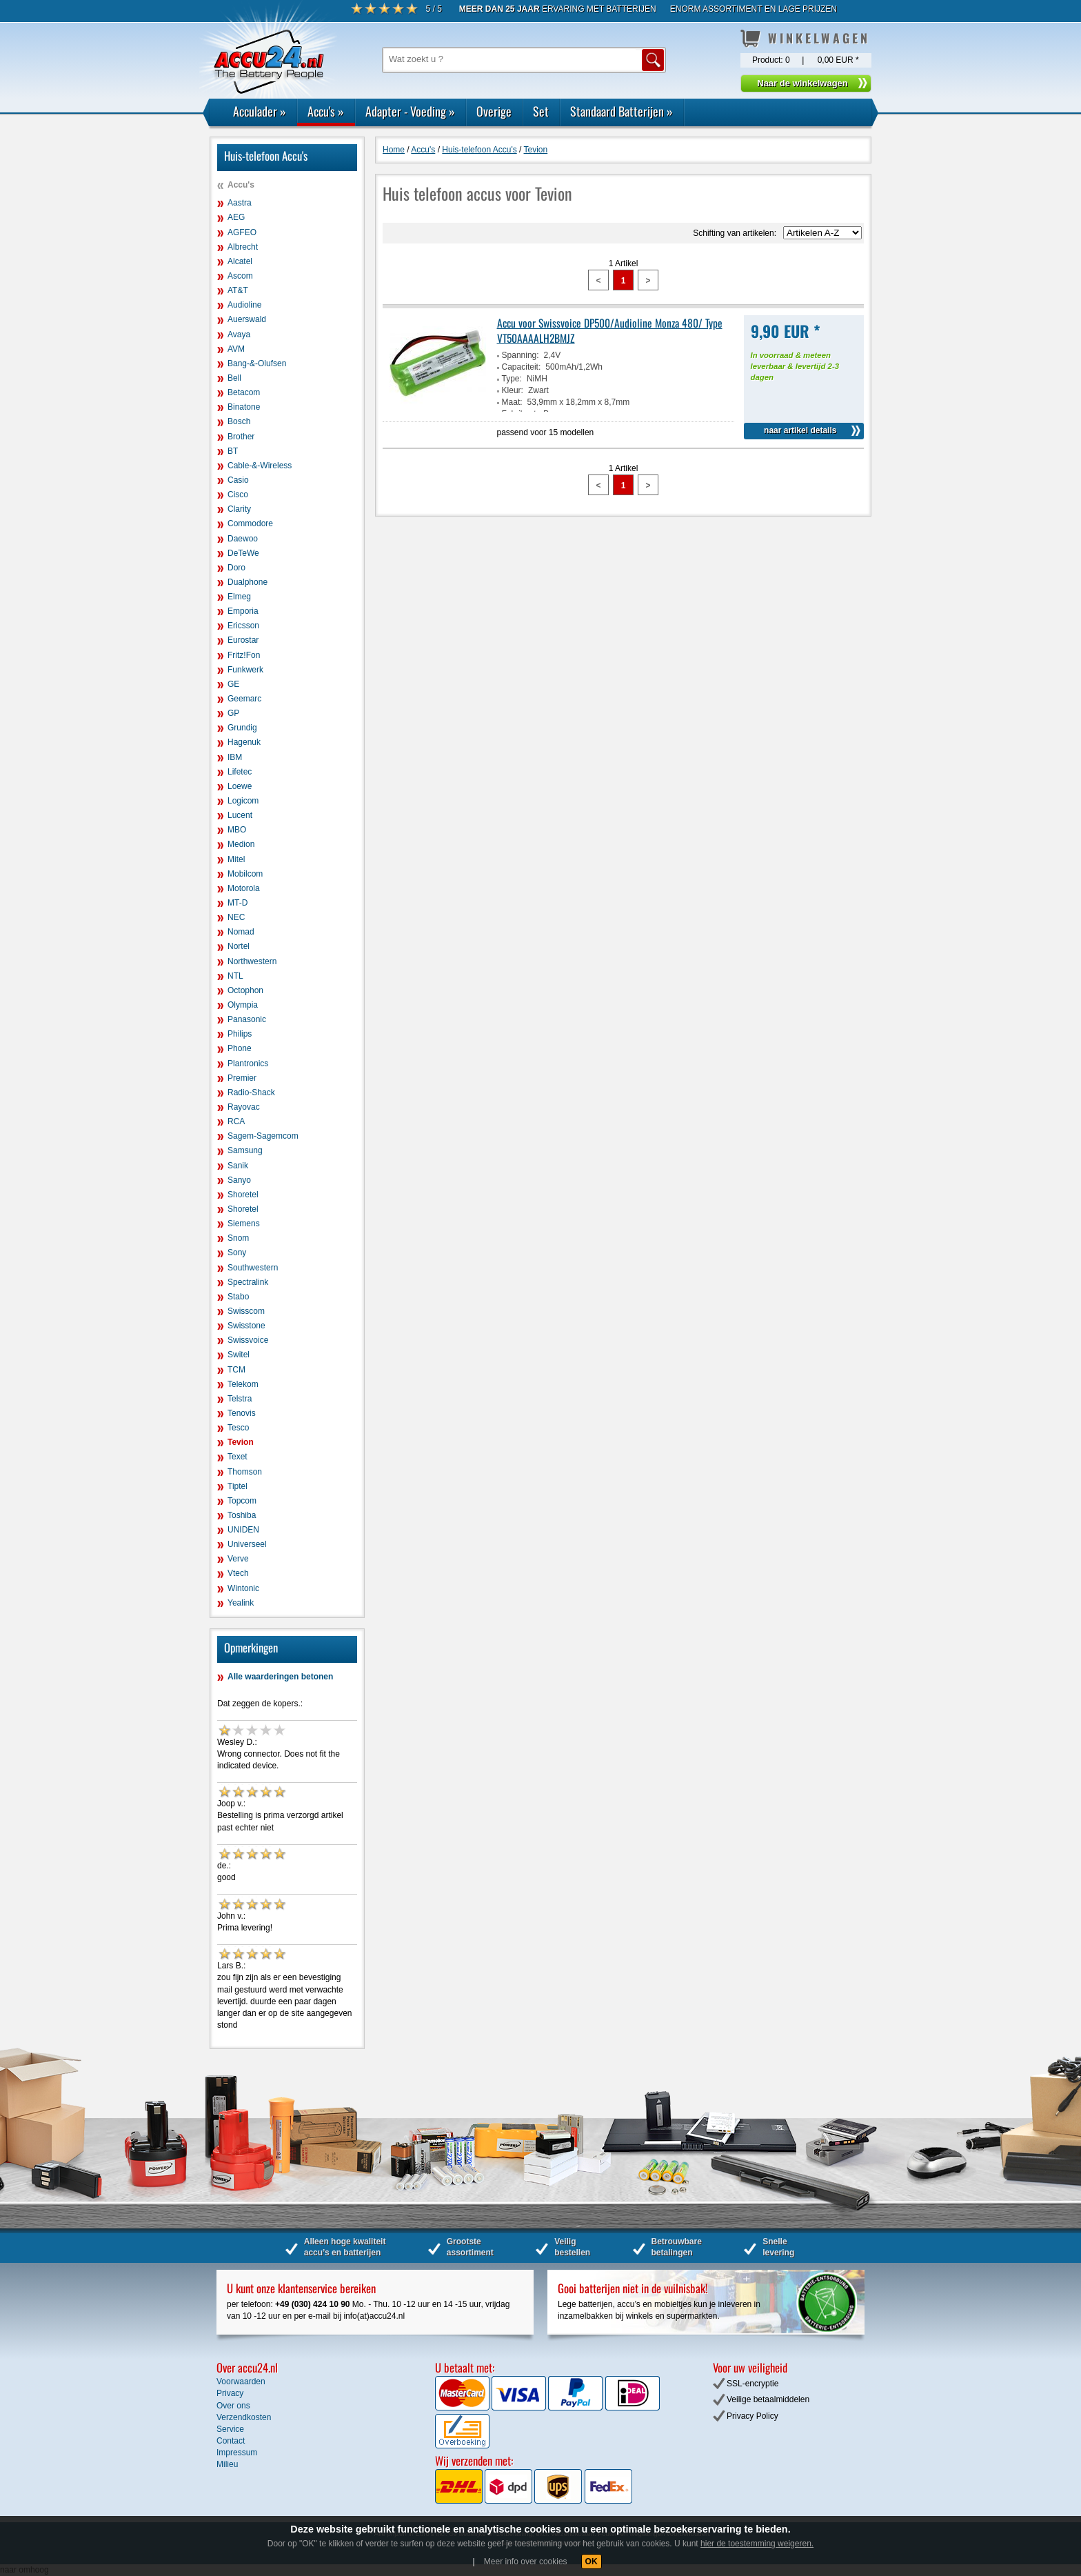  What do you see at coordinates (239, 596) in the screenshot?
I see `Elmeg` at bounding box center [239, 596].